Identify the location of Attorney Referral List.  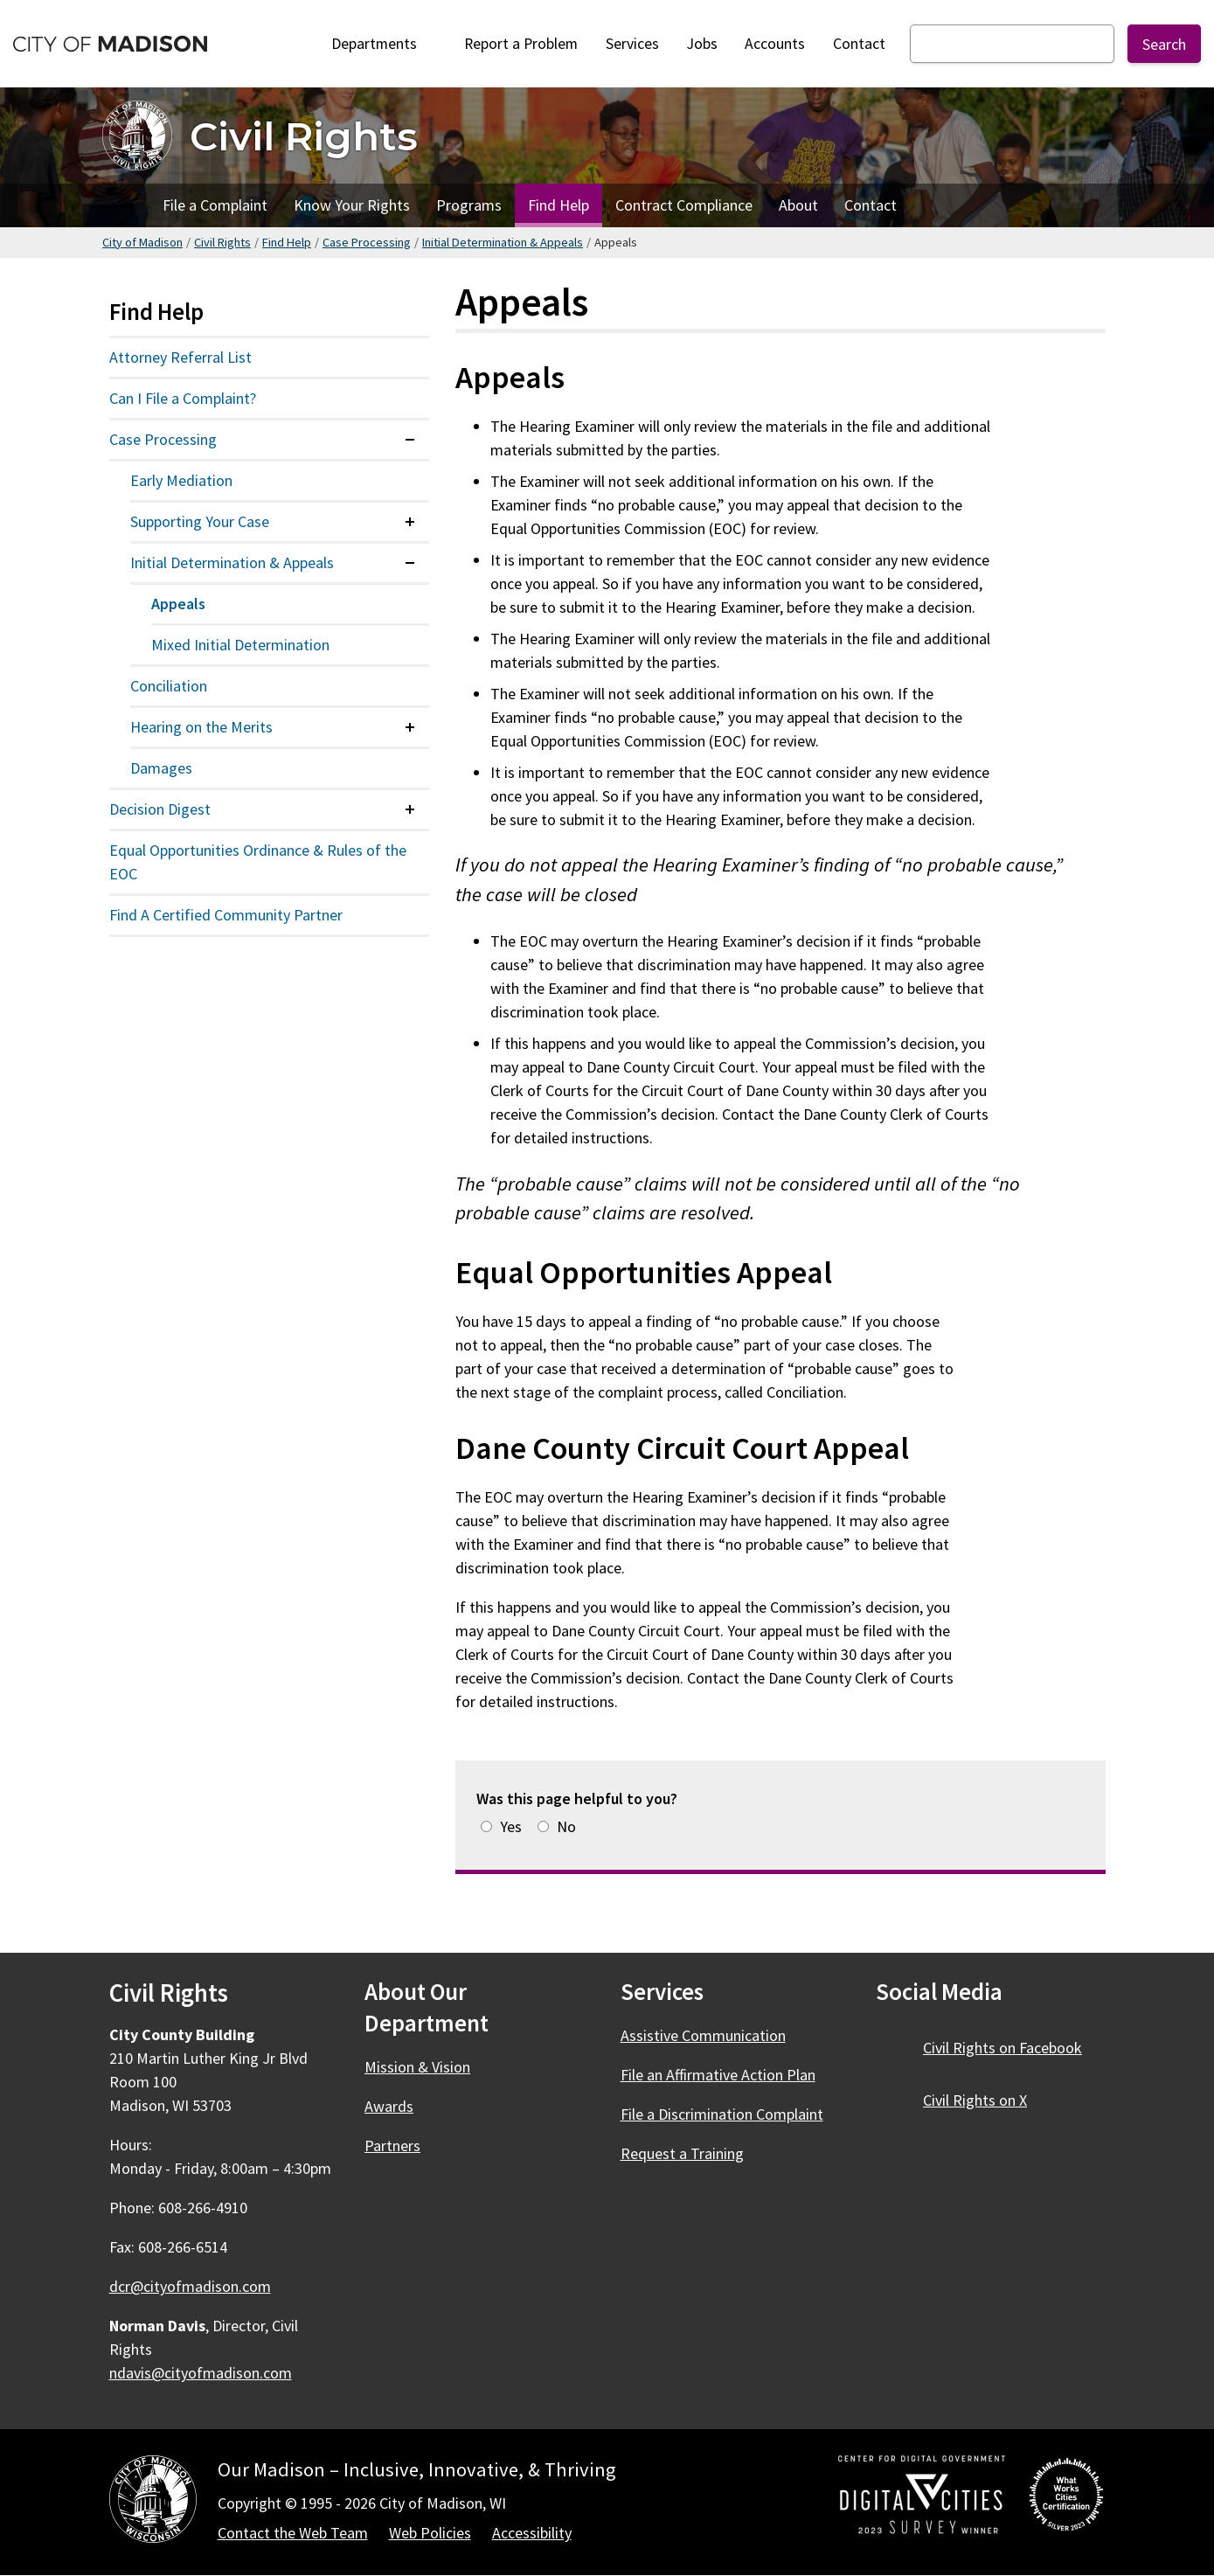
(180, 357).